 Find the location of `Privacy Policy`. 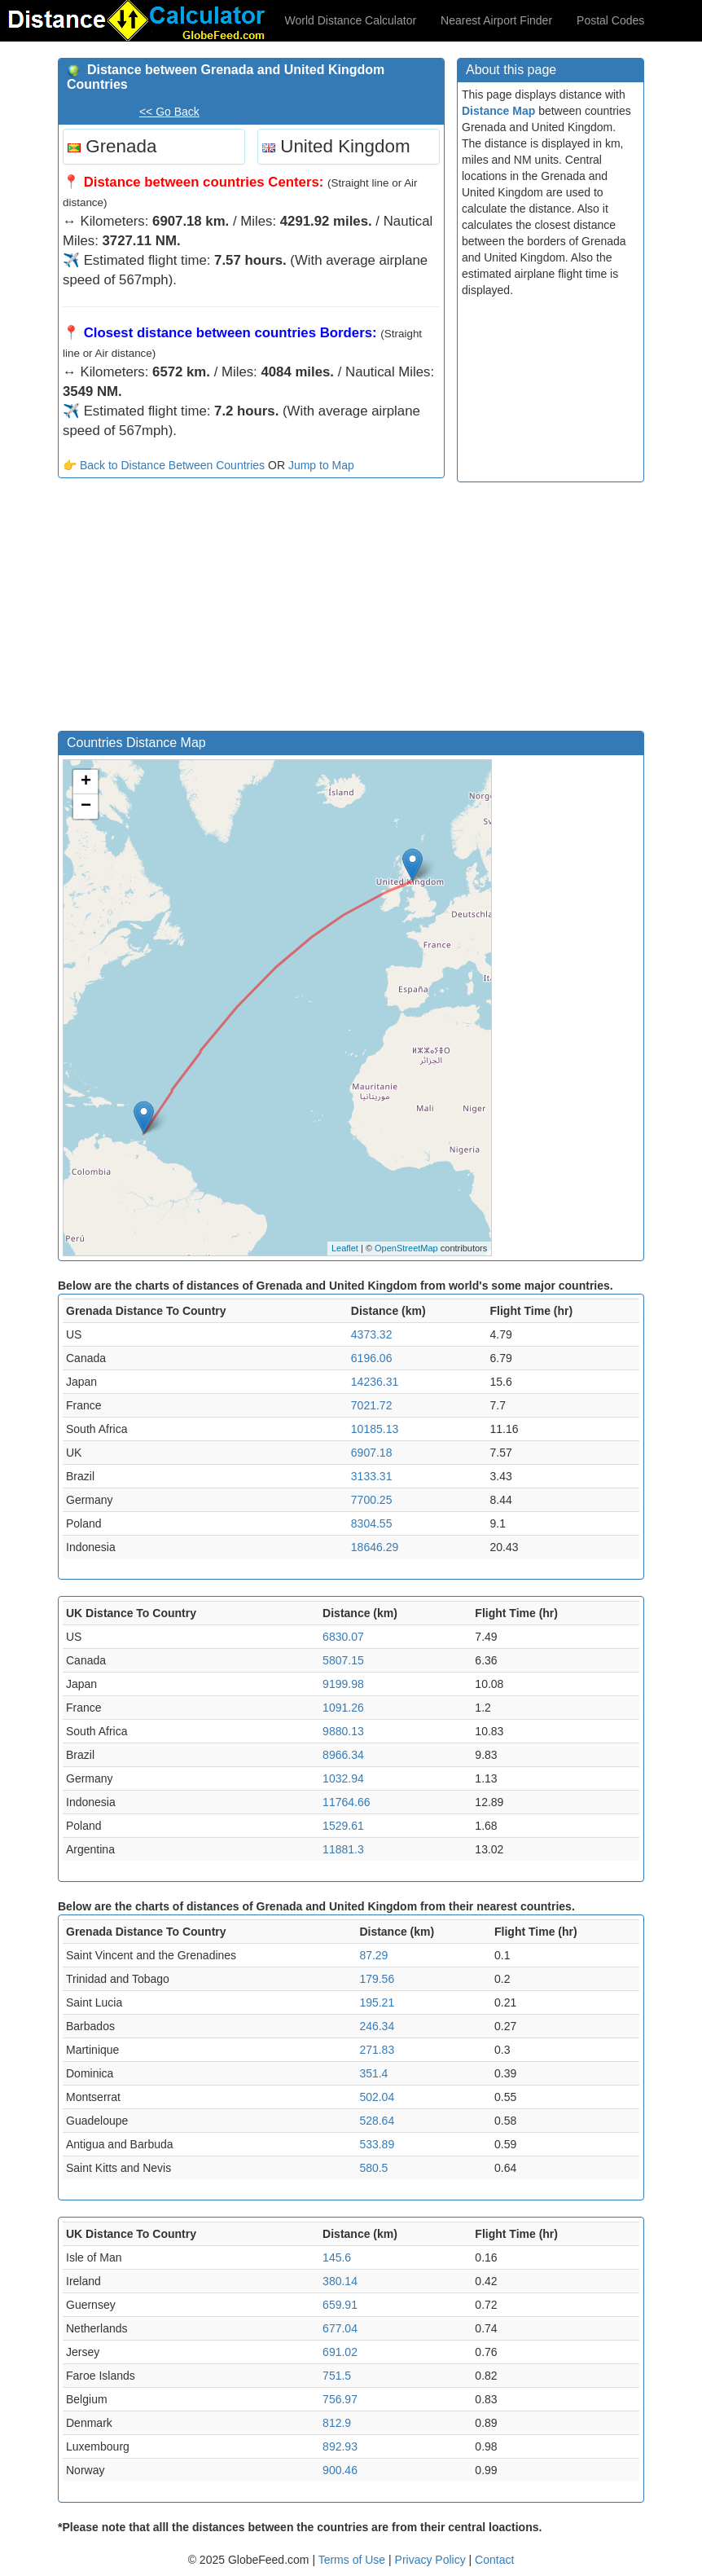

Privacy Policy is located at coordinates (432, 2559).